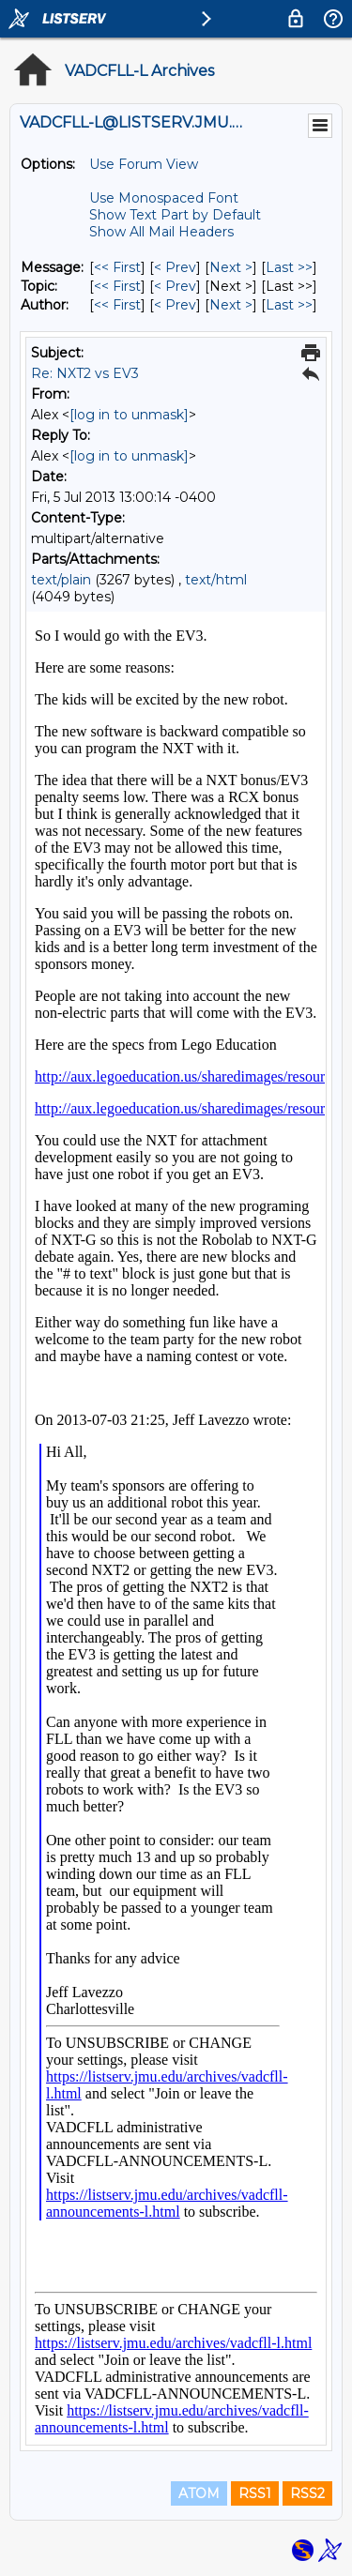 The width and height of the screenshot is (352, 2576). I want to click on Show Text Part by Default, so click(175, 214).